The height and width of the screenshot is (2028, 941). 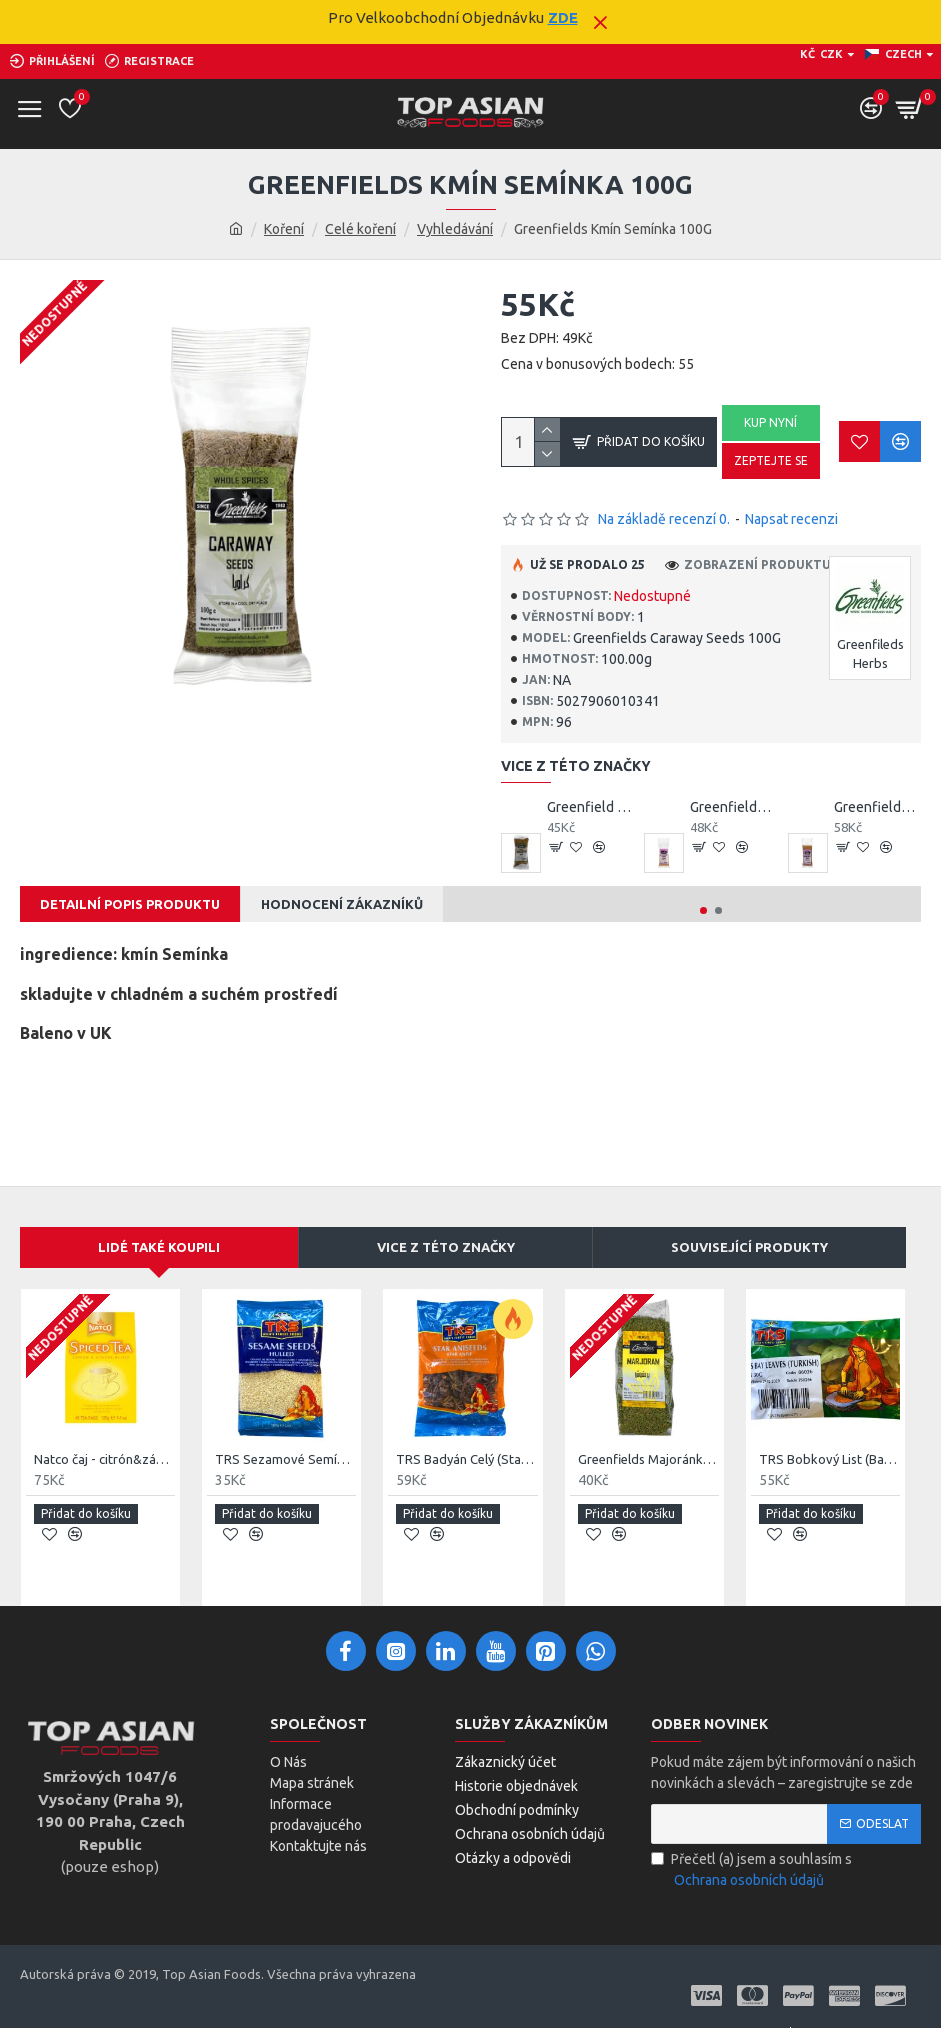 I want to click on Greenfield Celý Anýz 75g, so click(x=591, y=807).